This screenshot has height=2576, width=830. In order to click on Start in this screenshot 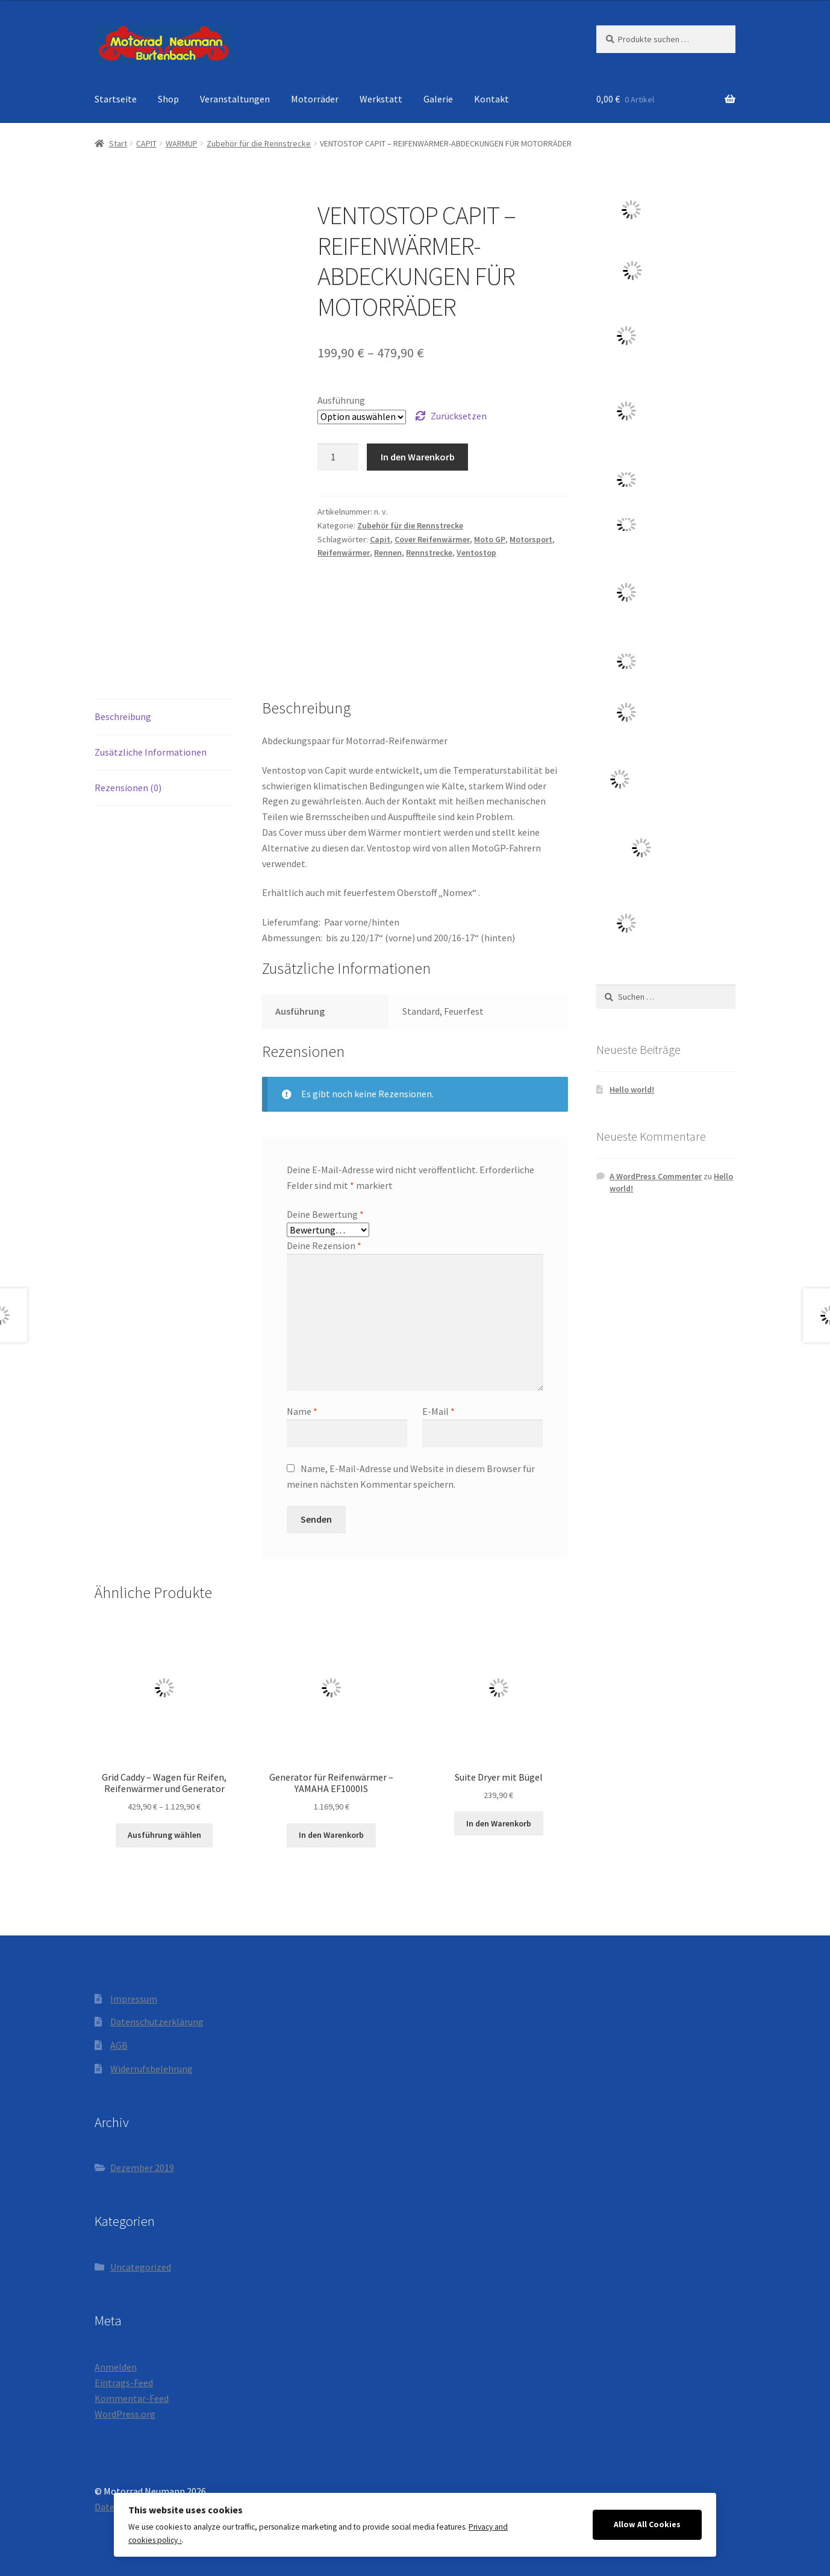, I will do `click(118, 143)`.